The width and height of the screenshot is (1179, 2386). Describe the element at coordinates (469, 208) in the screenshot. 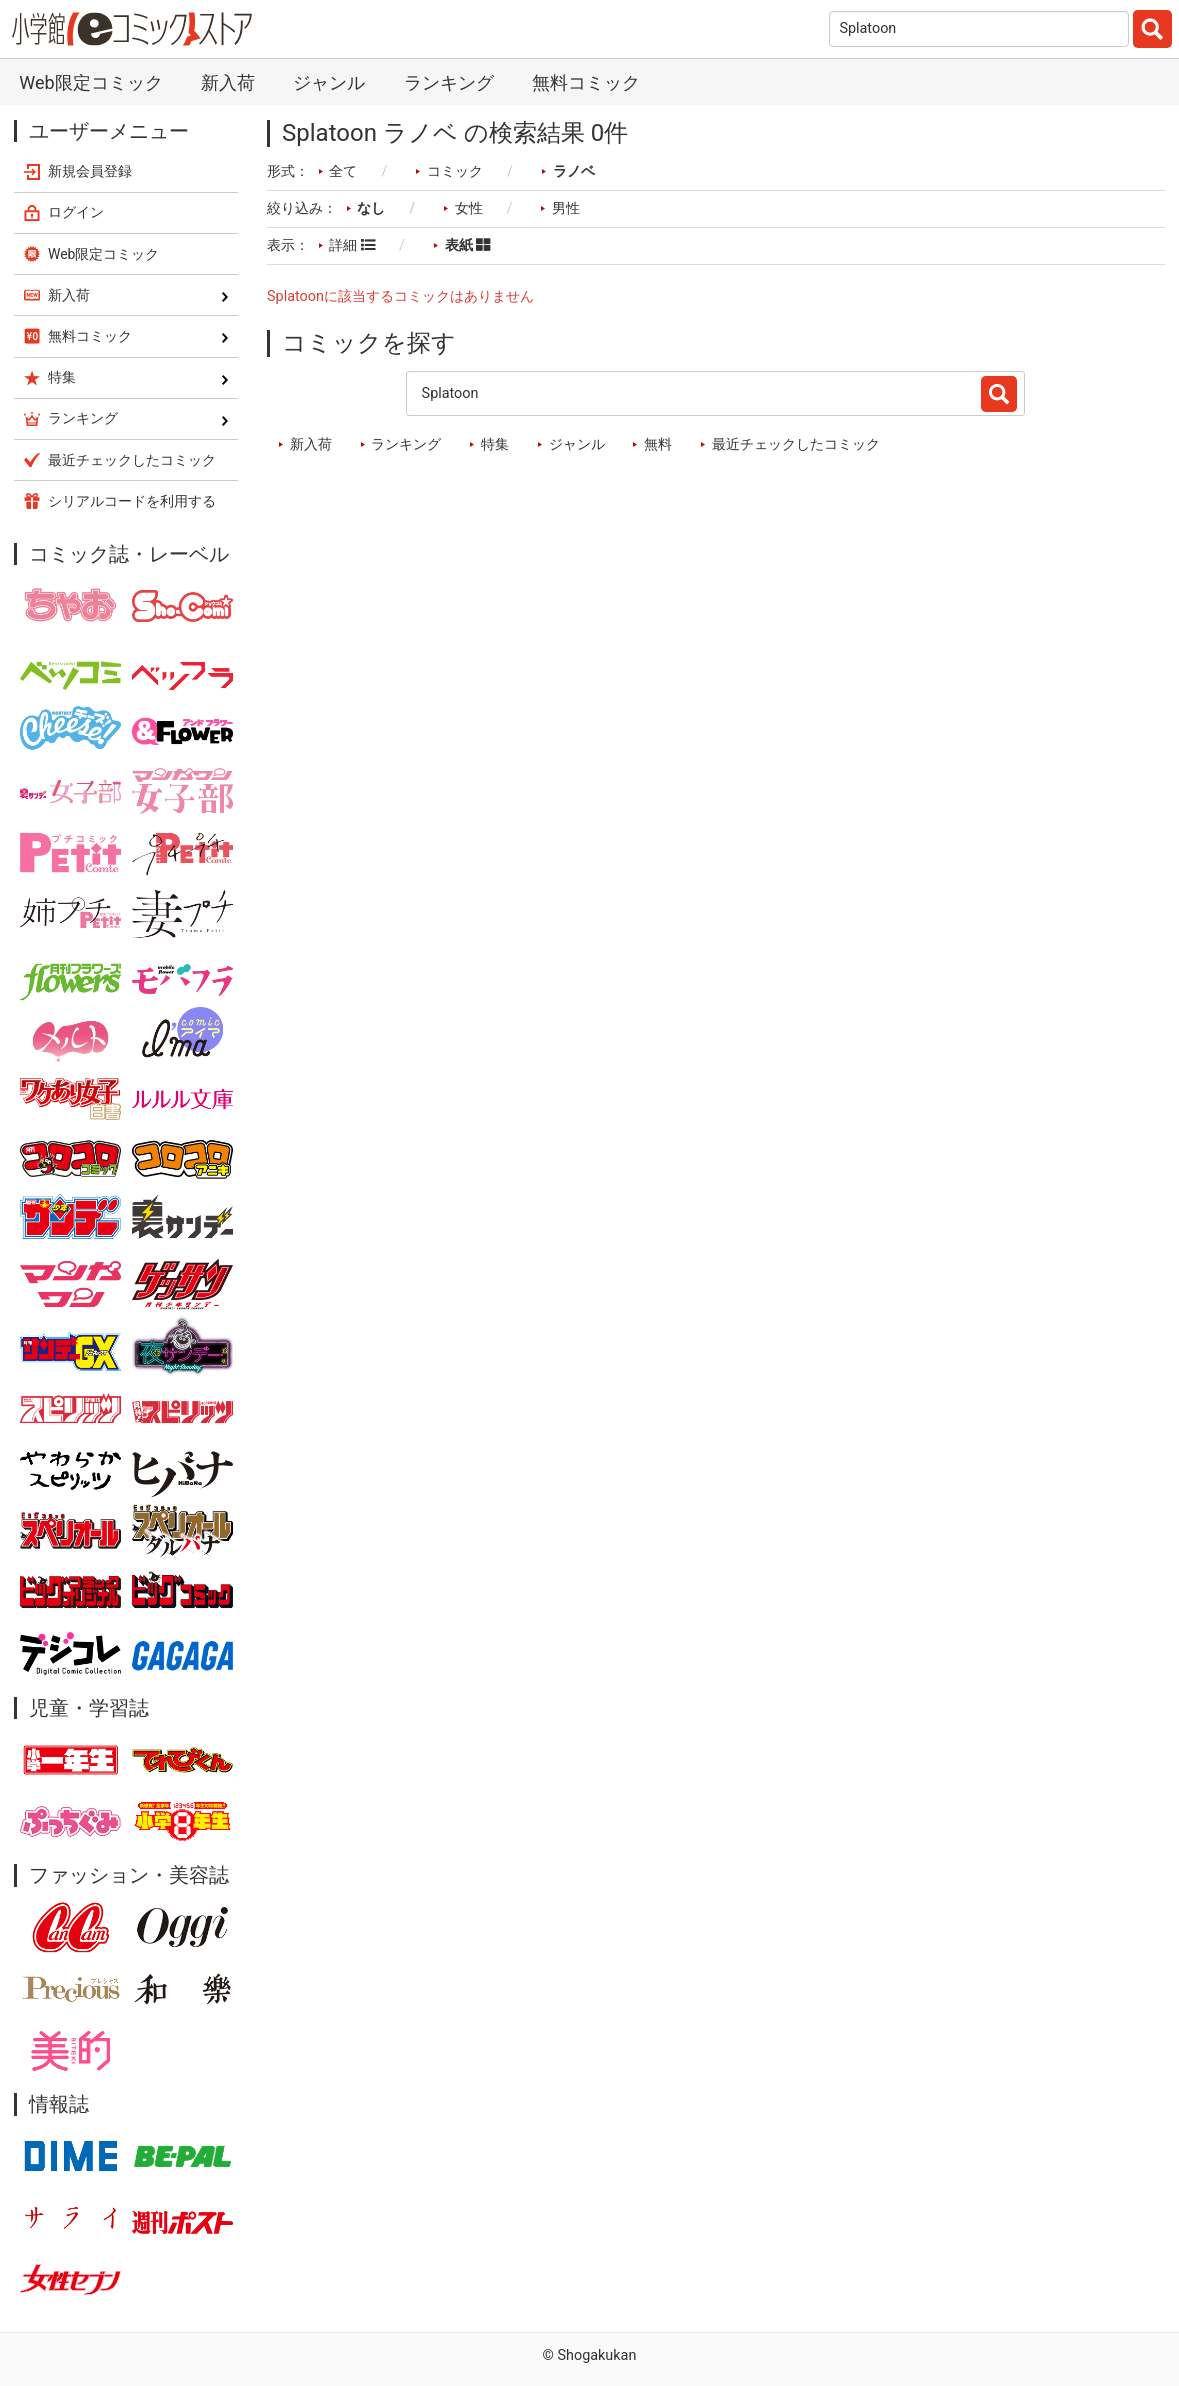

I see `女性` at that location.